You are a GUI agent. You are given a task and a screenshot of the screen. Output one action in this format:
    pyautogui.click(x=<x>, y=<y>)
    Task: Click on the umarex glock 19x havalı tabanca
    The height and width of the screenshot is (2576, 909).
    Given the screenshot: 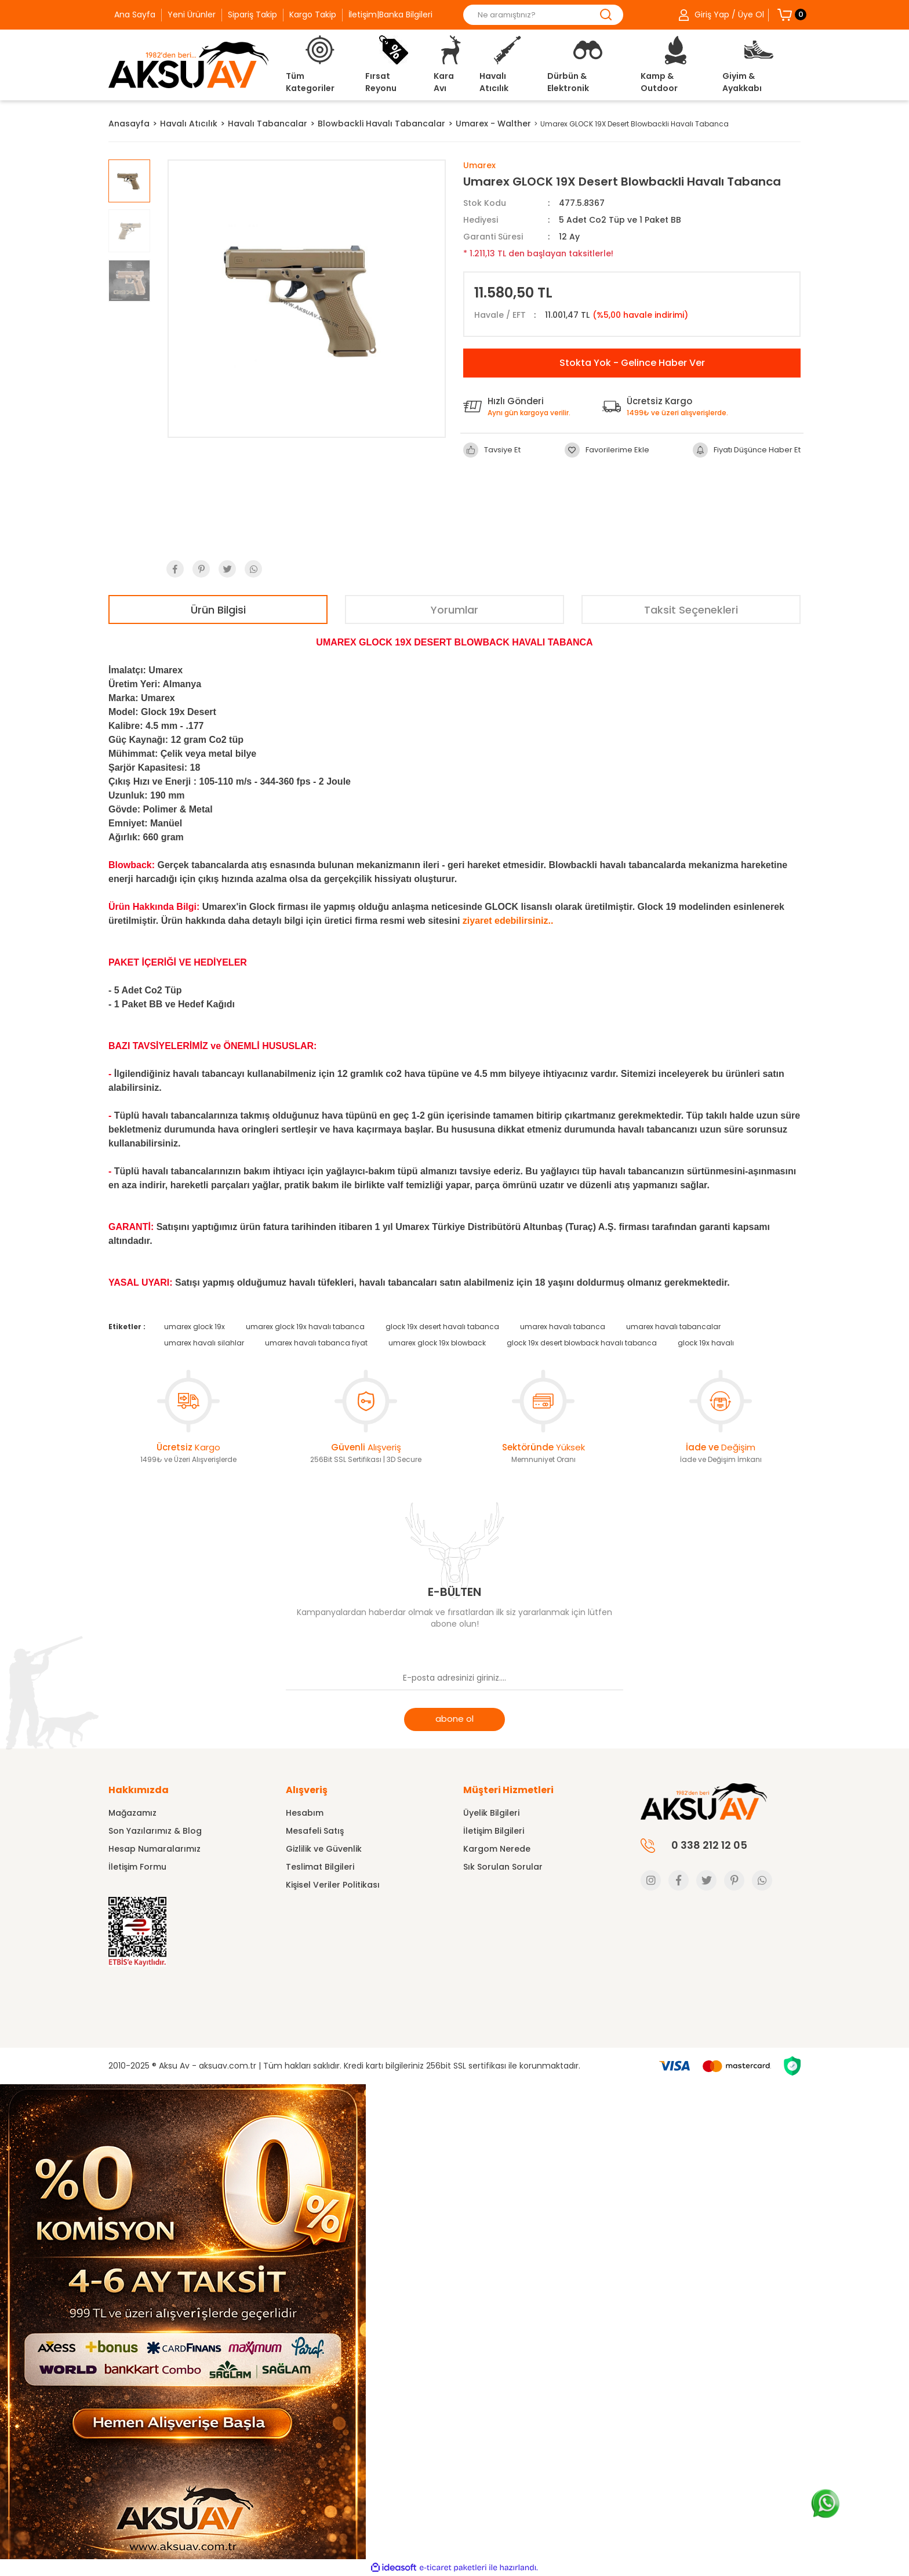 What is the action you would take?
    pyautogui.click(x=305, y=1326)
    